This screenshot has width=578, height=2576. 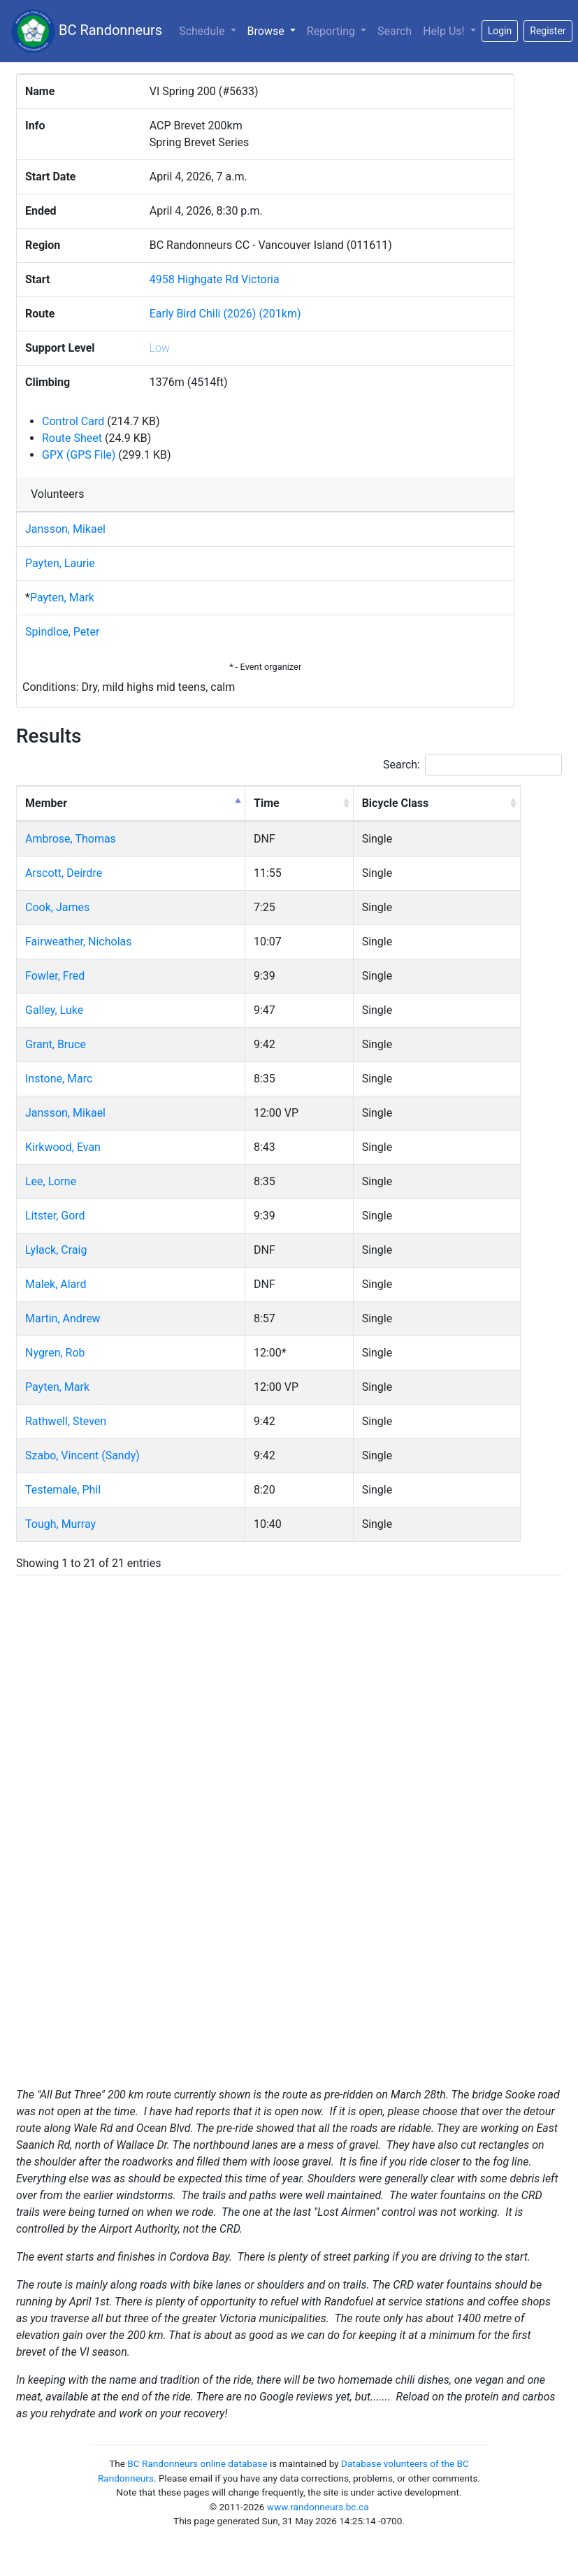 What do you see at coordinates (65, 1421) in the screenshot?
I see `Rathwell, Steven` at bounding box center [65, 1421].